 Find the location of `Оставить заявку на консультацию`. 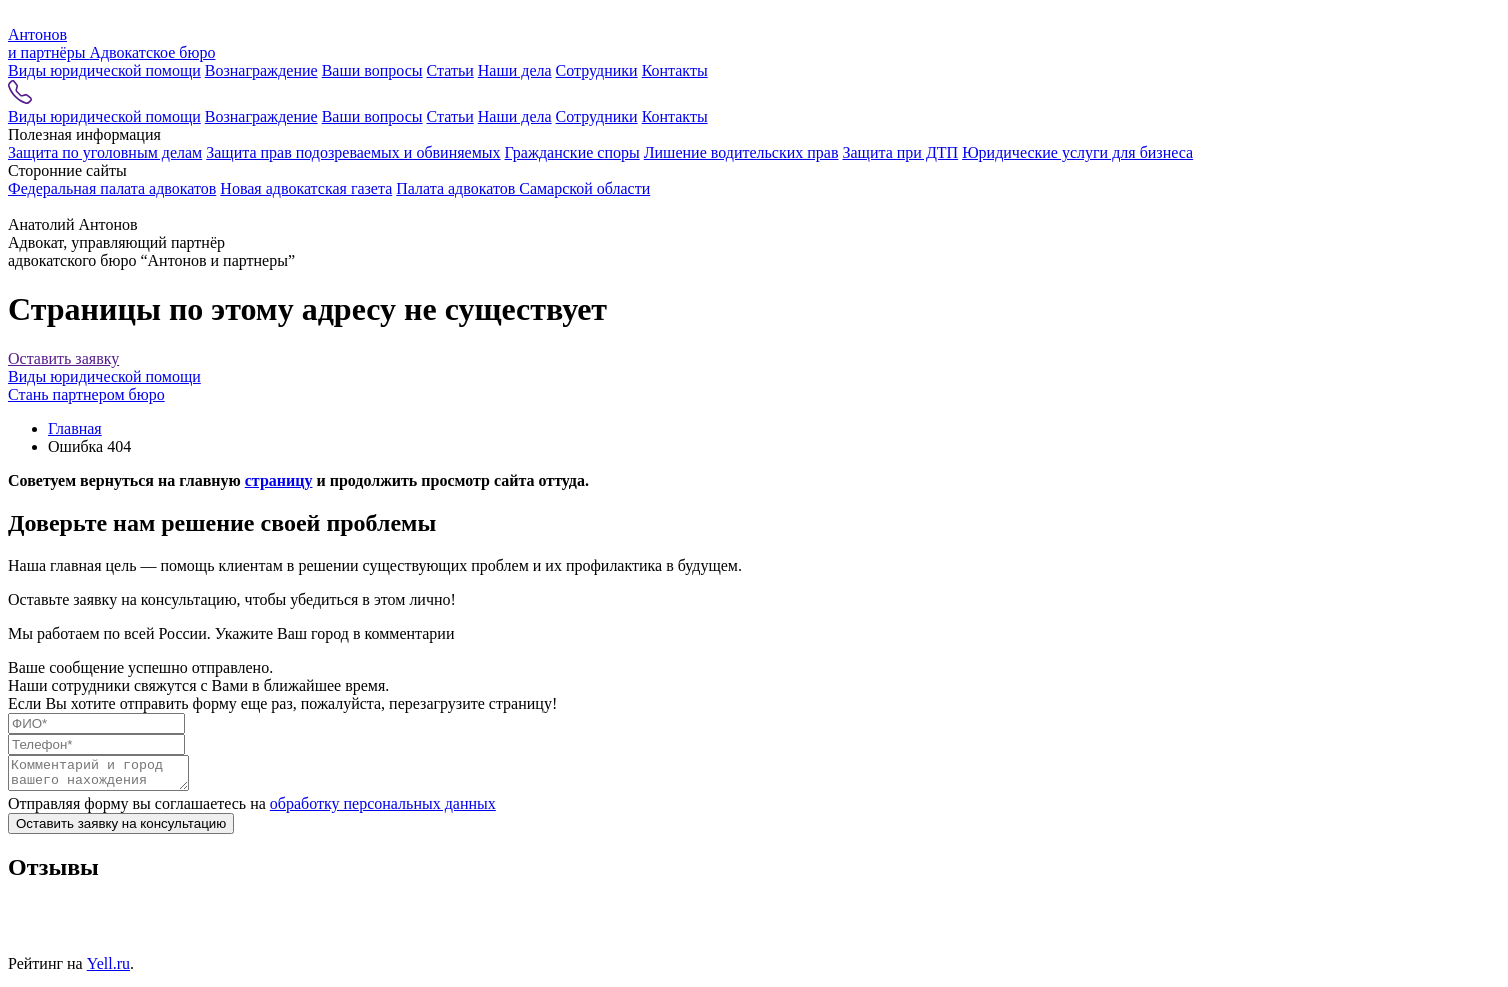

Оставить заявку на консультацию is located at coordinates (121, 829).